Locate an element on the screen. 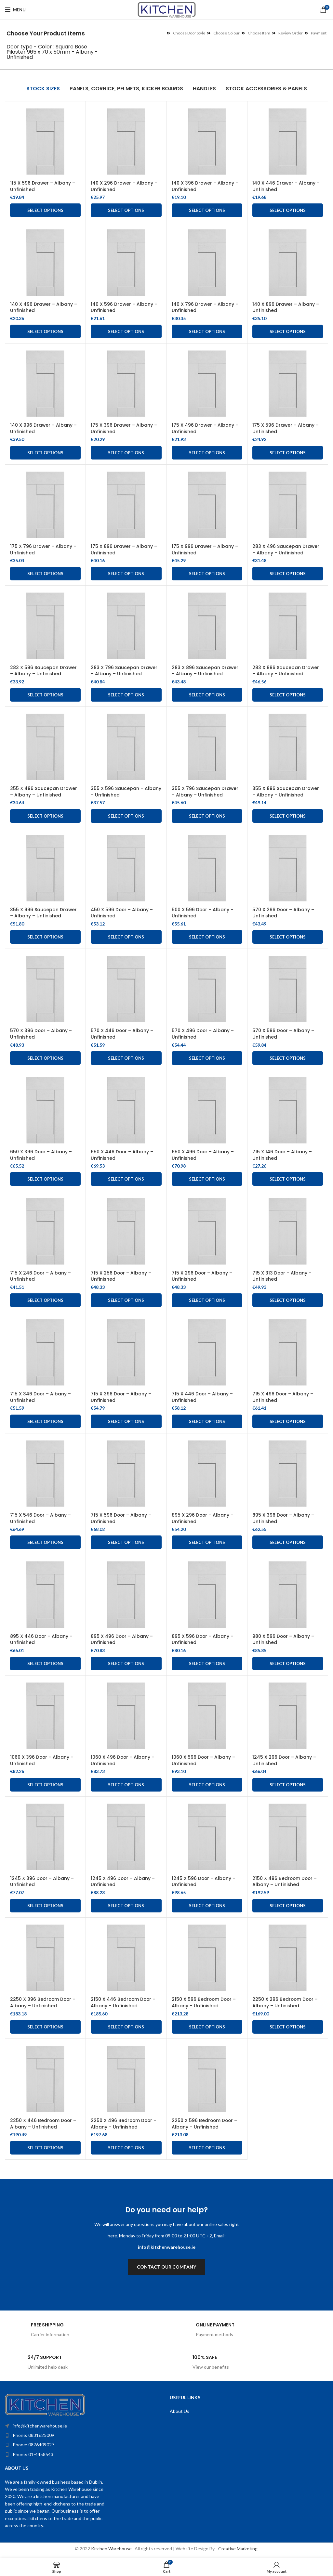  [List item link] is located at coordinates (72, 2435).